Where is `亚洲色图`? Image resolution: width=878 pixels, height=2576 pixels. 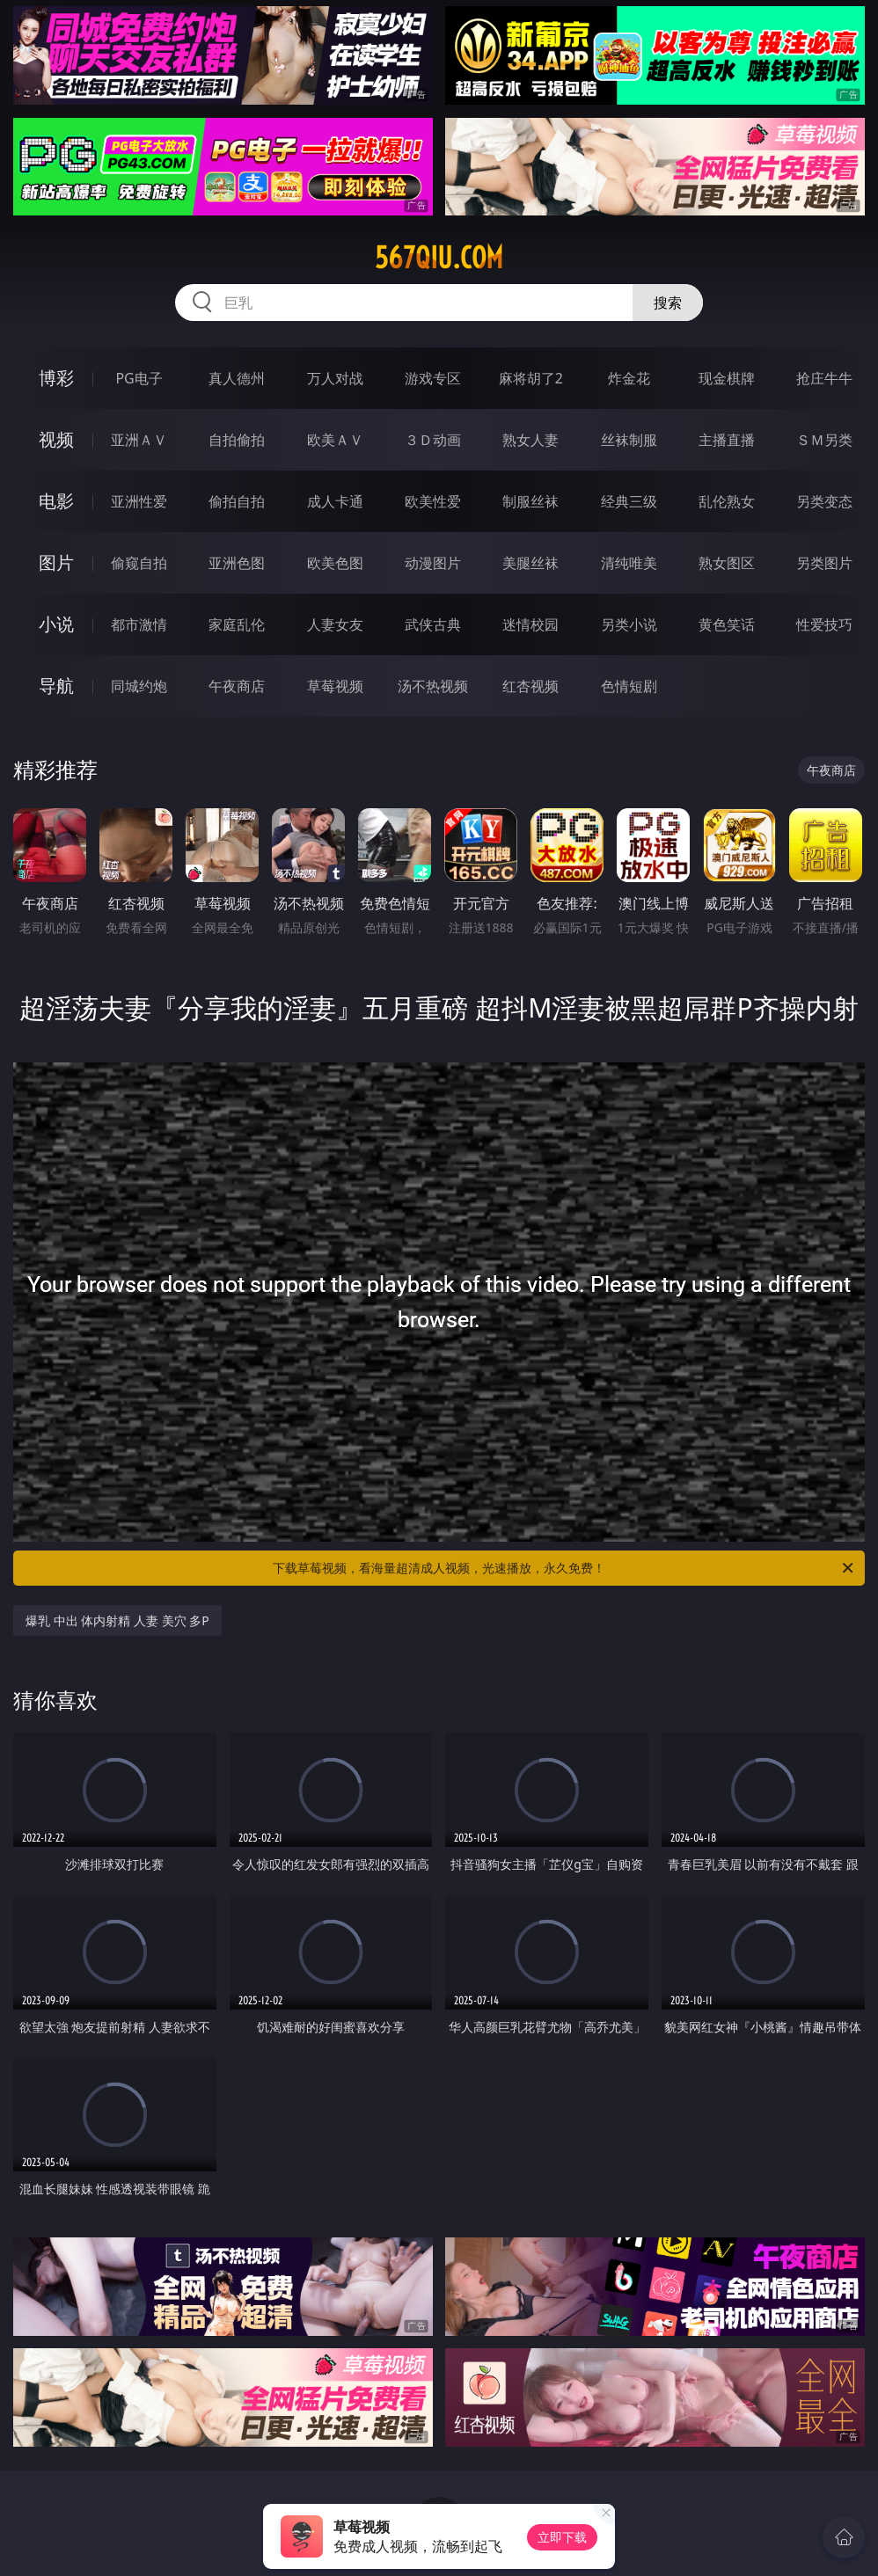
亚洲色图 is located at coordinates (237, 563).